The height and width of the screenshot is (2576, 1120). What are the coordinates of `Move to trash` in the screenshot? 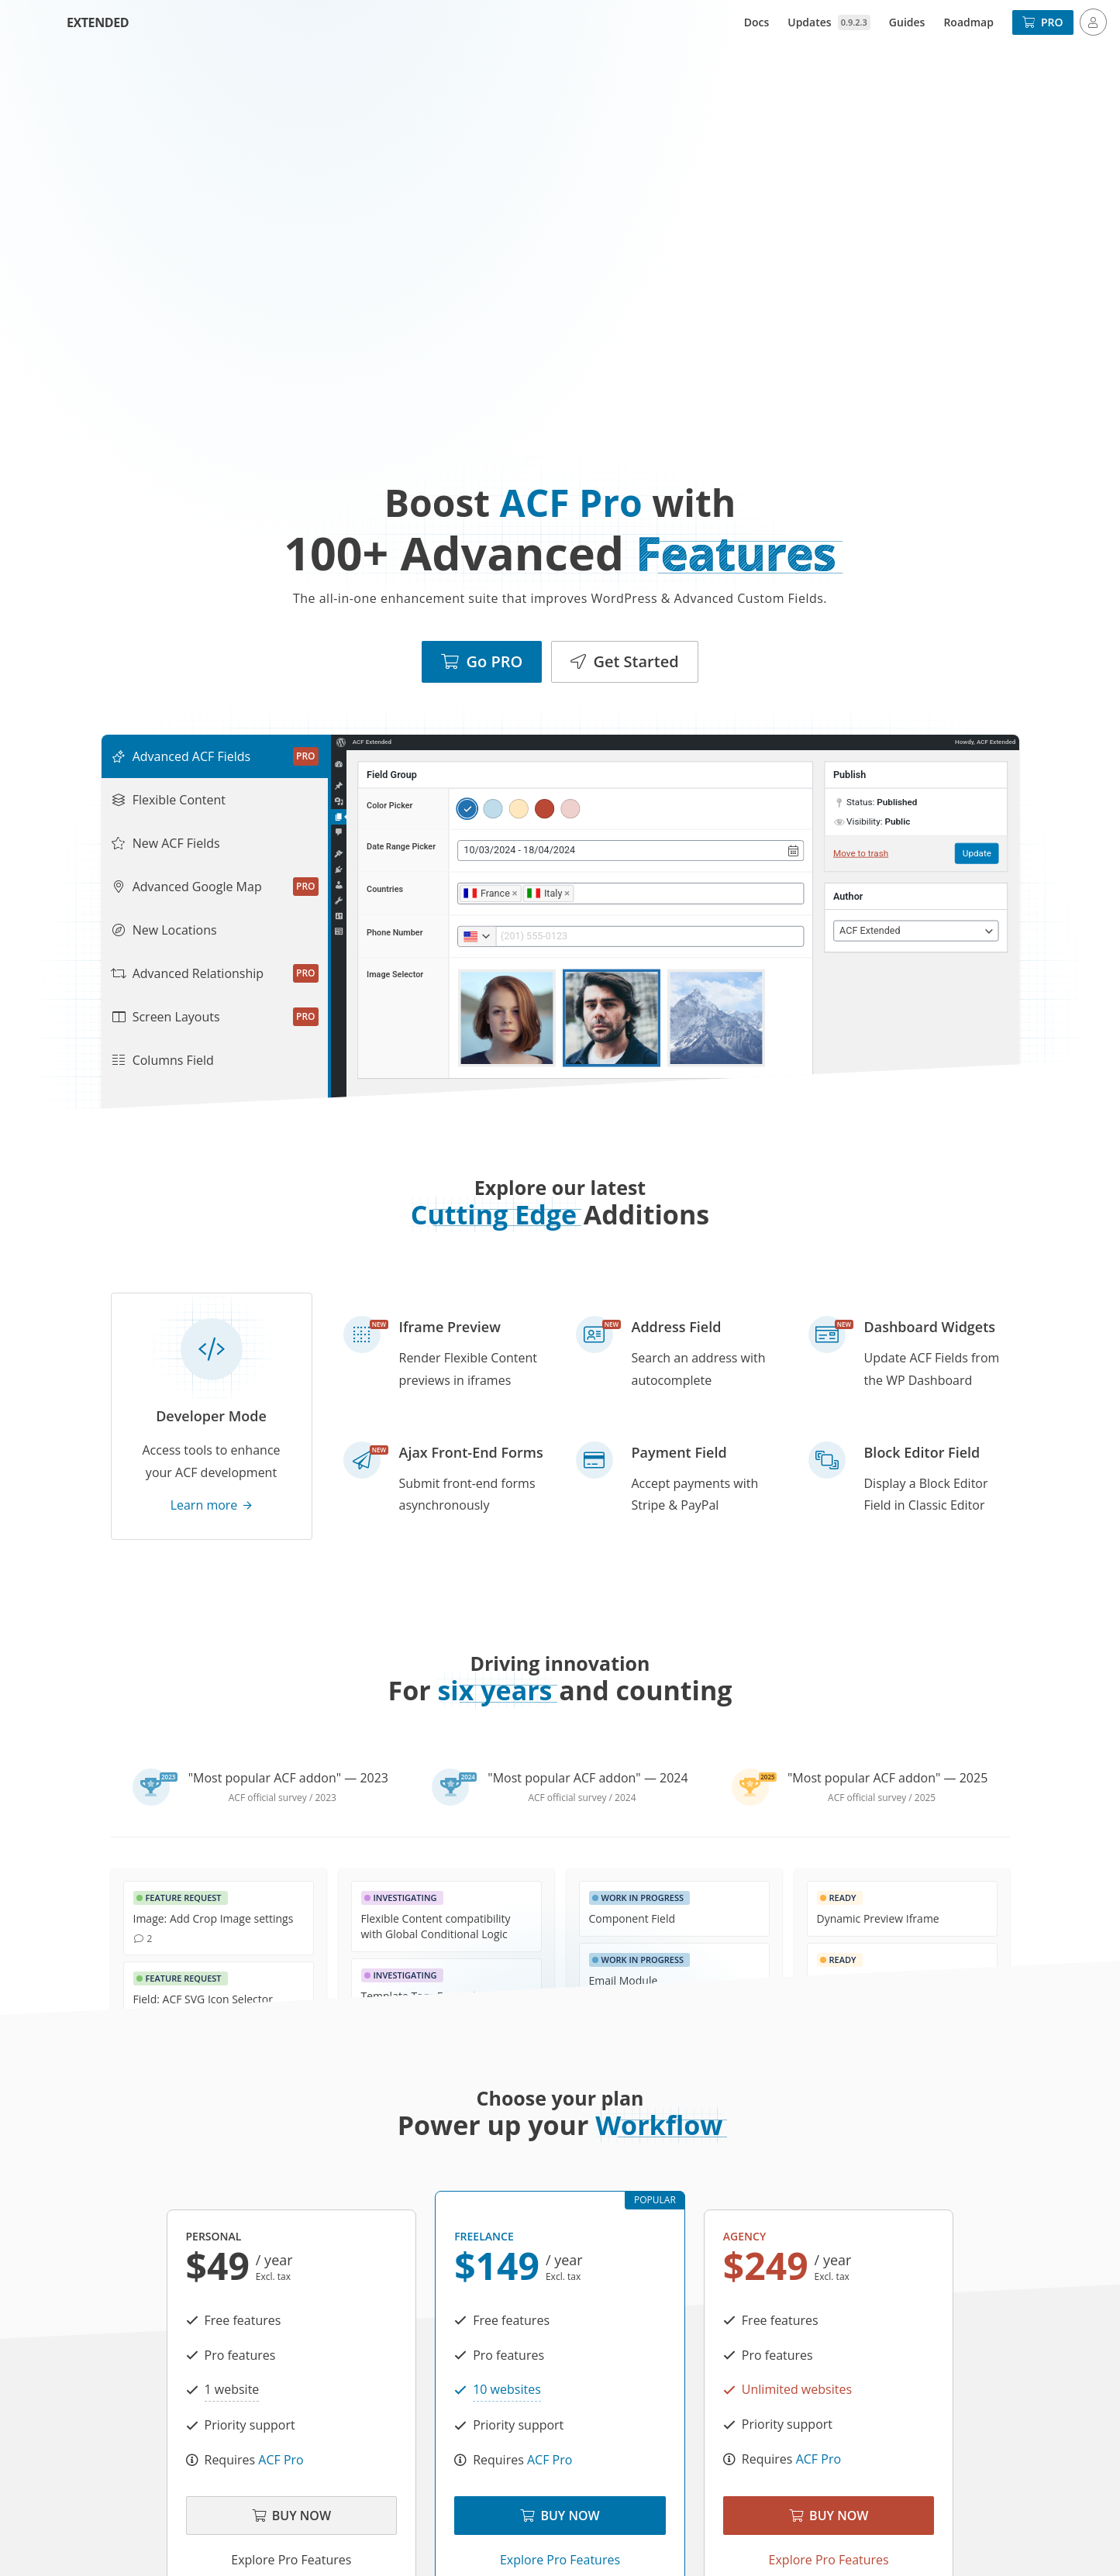 It's located at (859, 853).